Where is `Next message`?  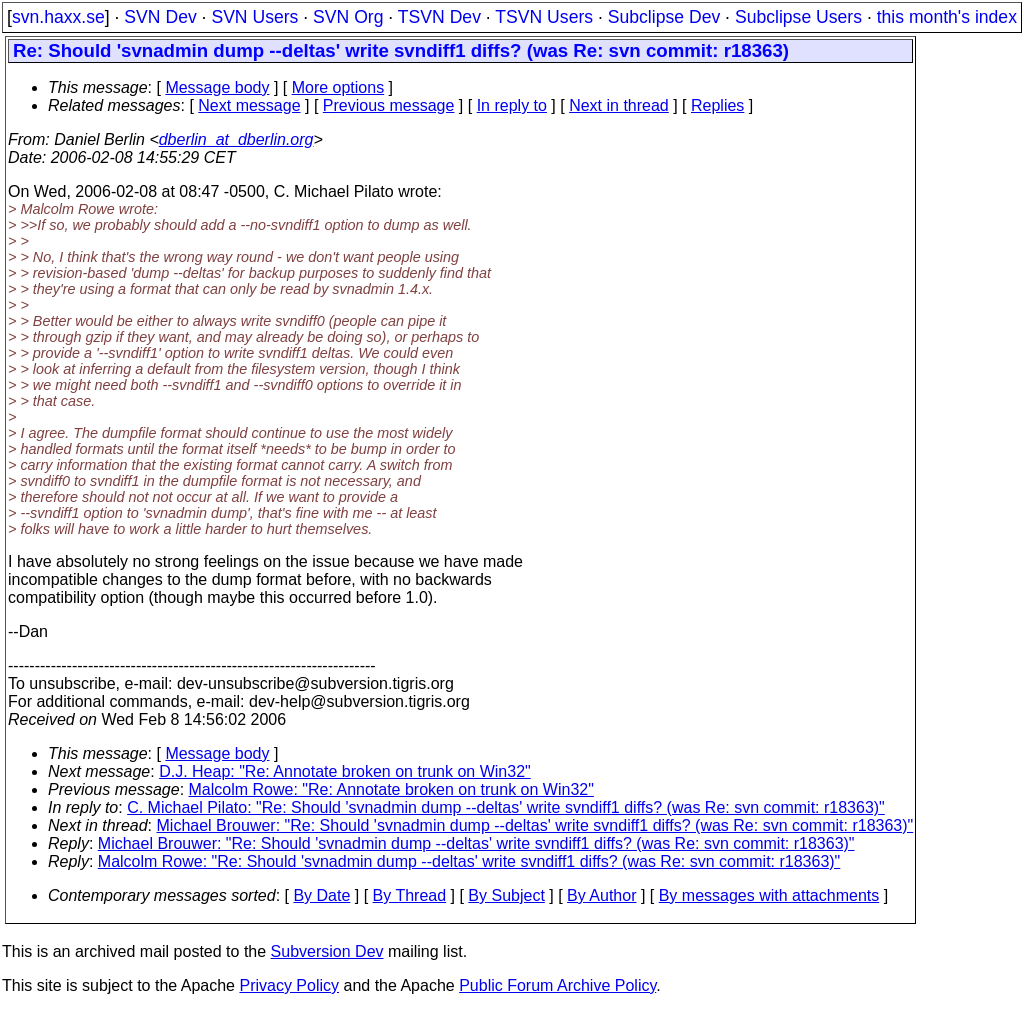 Next message is located at coordinates (249, 105).